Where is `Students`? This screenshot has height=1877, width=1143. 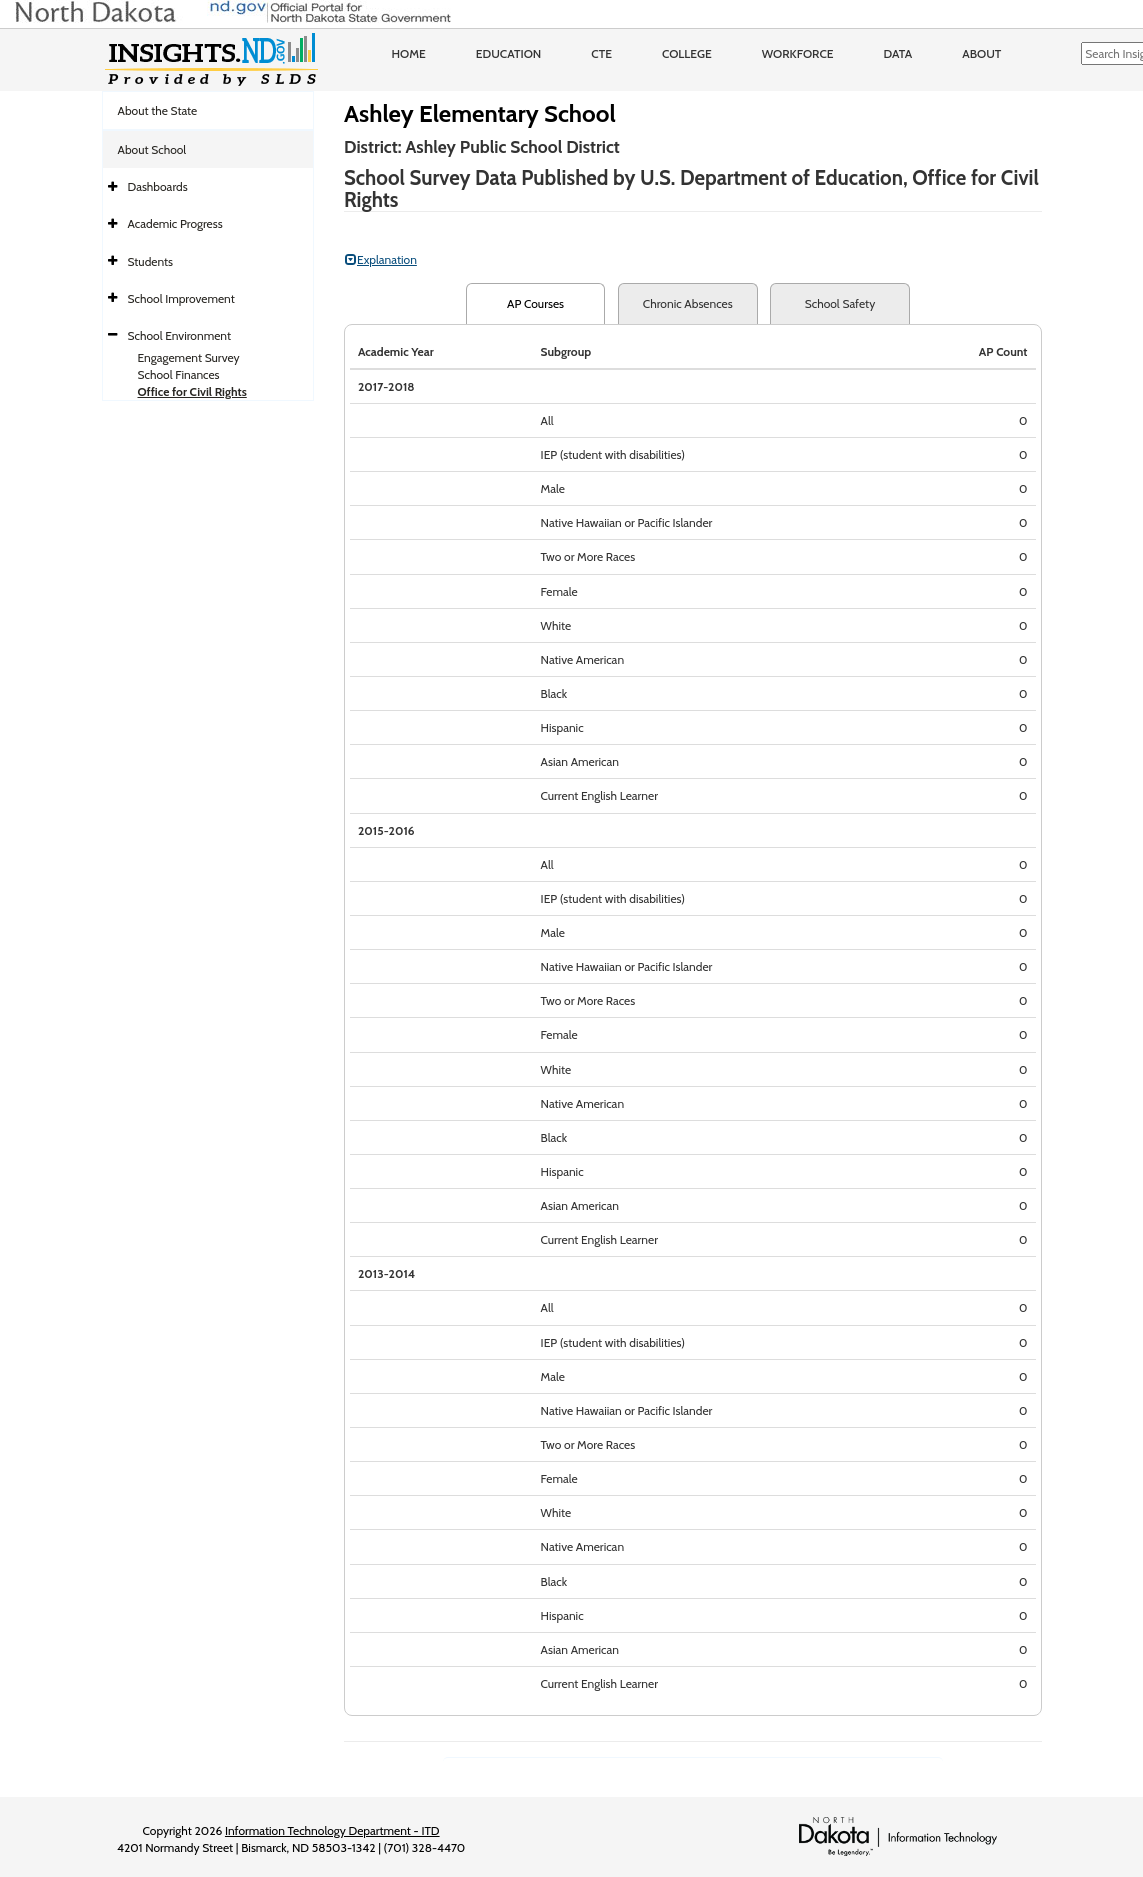 Students is located at coordinates (151, 261).